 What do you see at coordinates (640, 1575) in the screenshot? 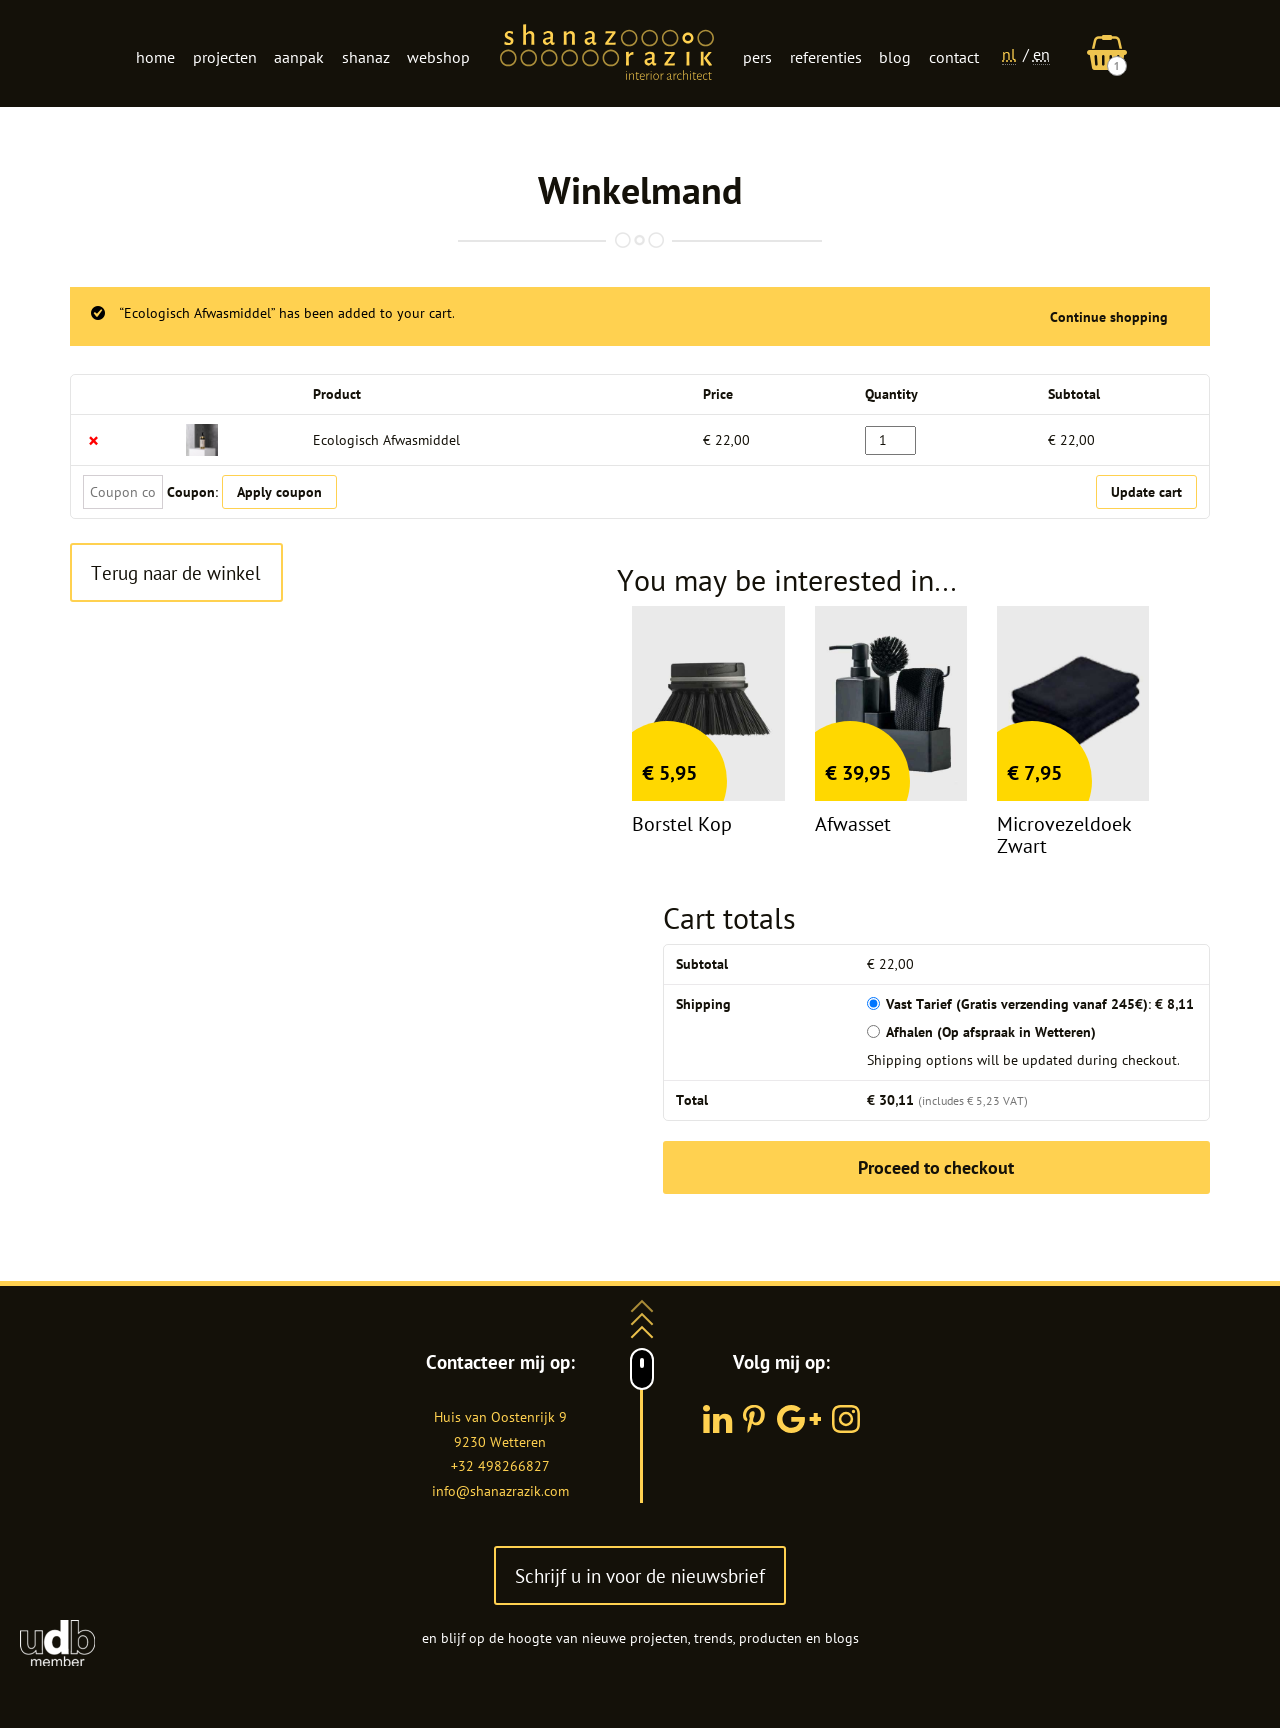
I see `Schrijf u in voor de nieuwsbrief` at bounding box center [640, 1575].